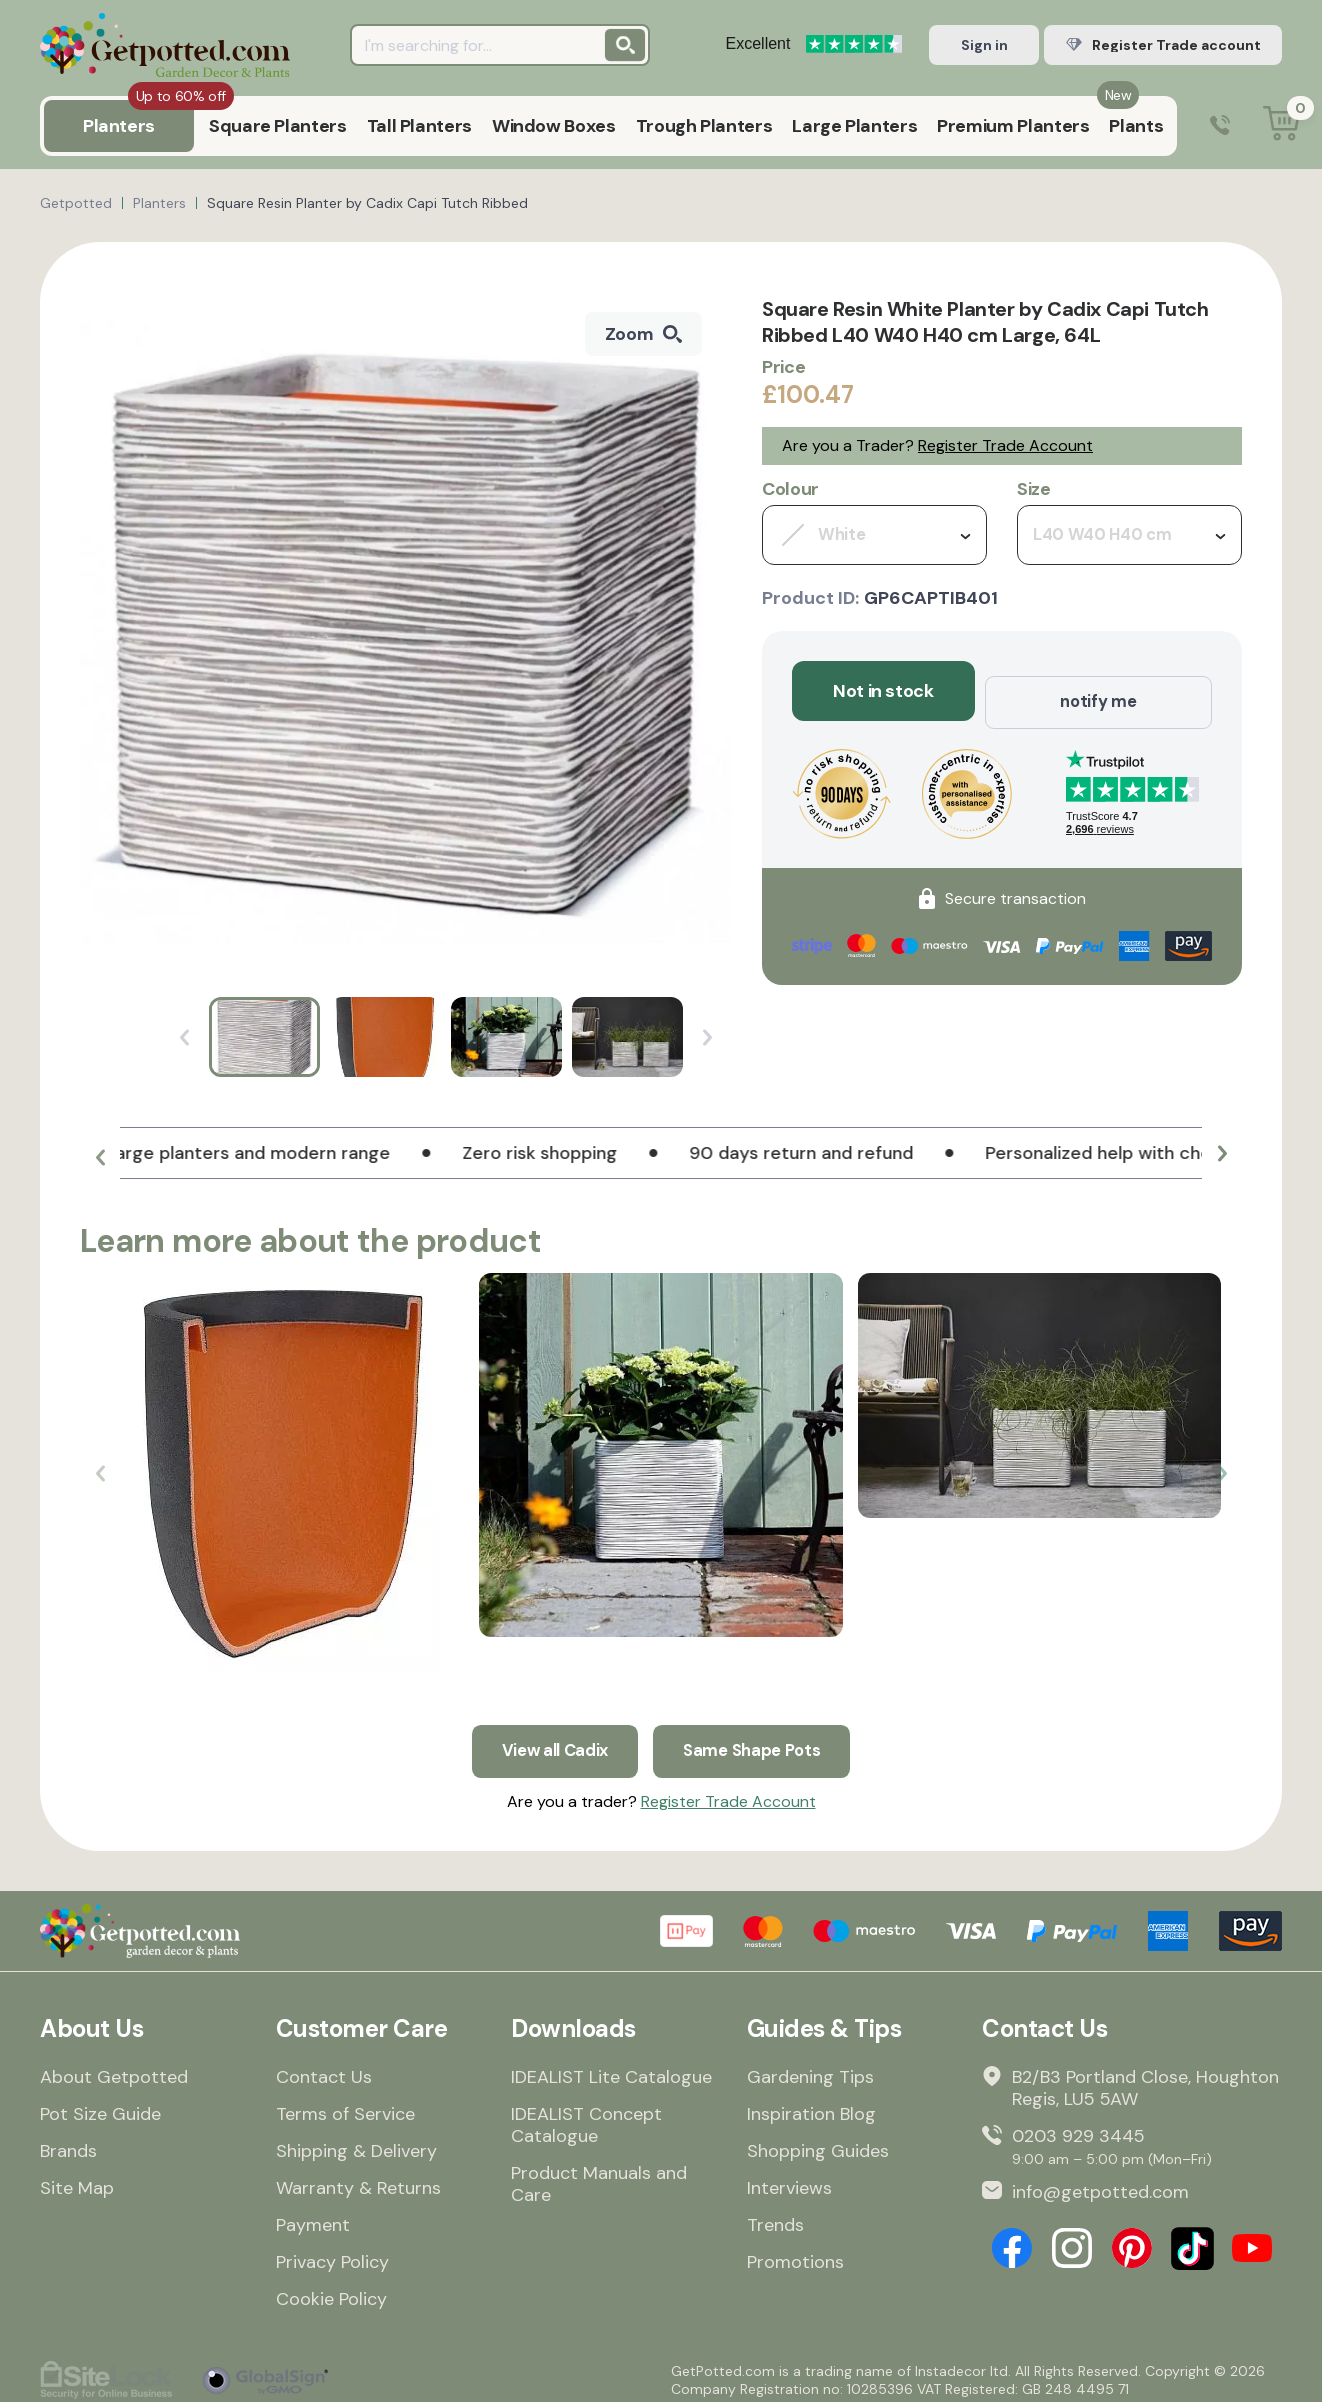  What do you see at coordinates (324, 2069) in the screenshot?
I see `Contact Us` at bounding box center [324, 2069].